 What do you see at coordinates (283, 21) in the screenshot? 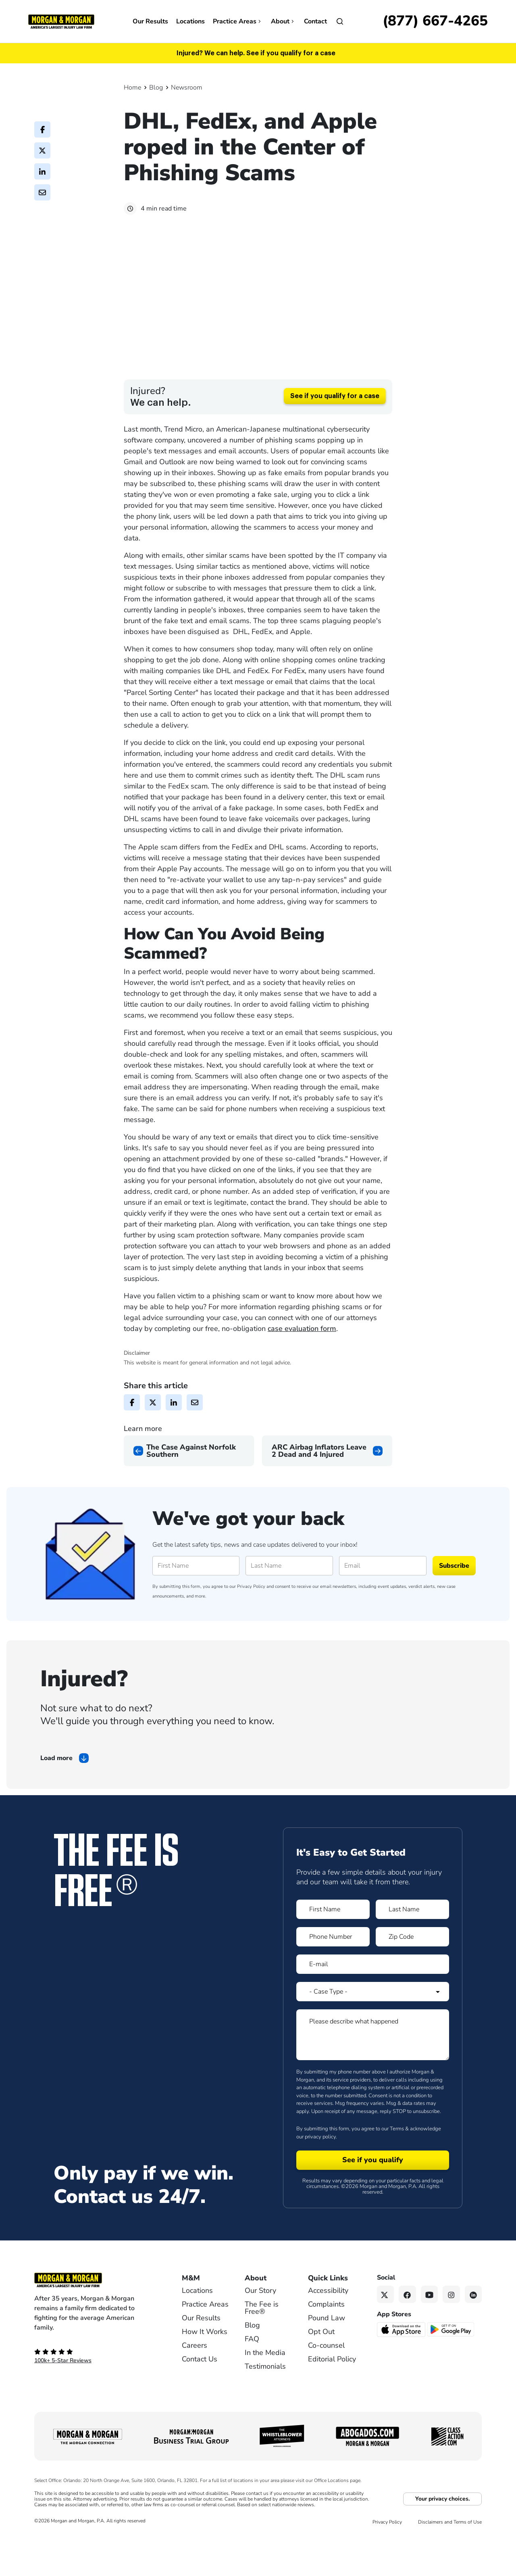
I see `About` at bounding box center [283, 21].